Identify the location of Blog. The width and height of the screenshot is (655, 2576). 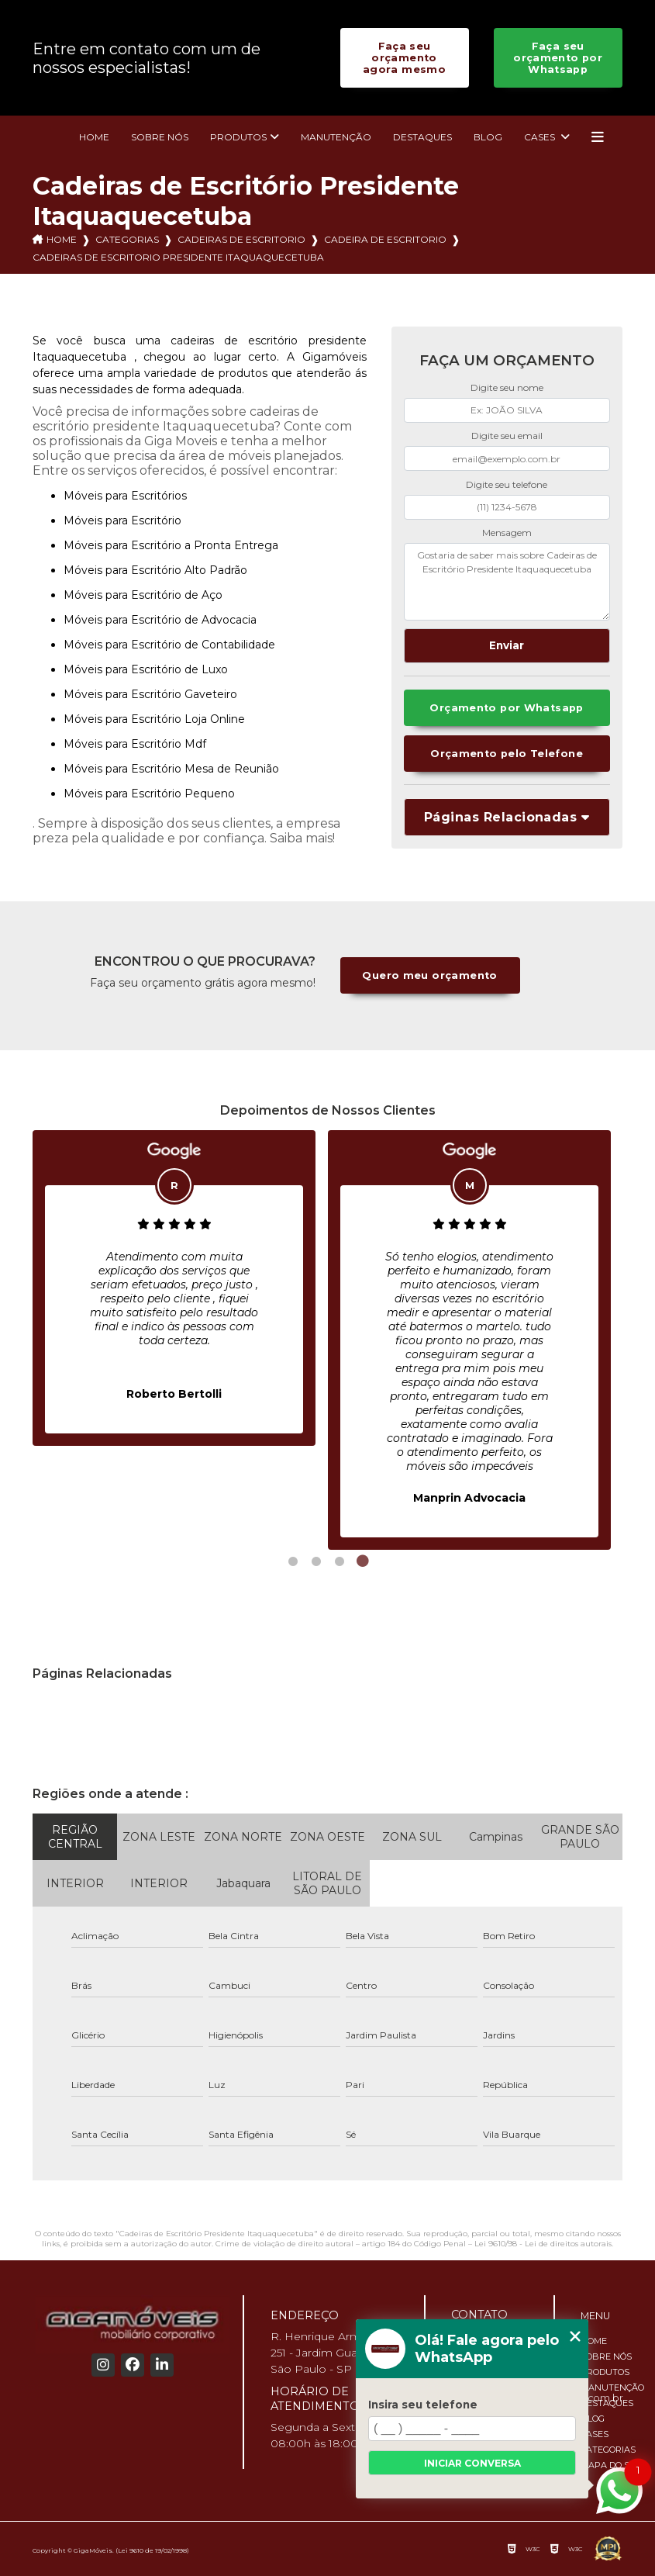
(488, 137).